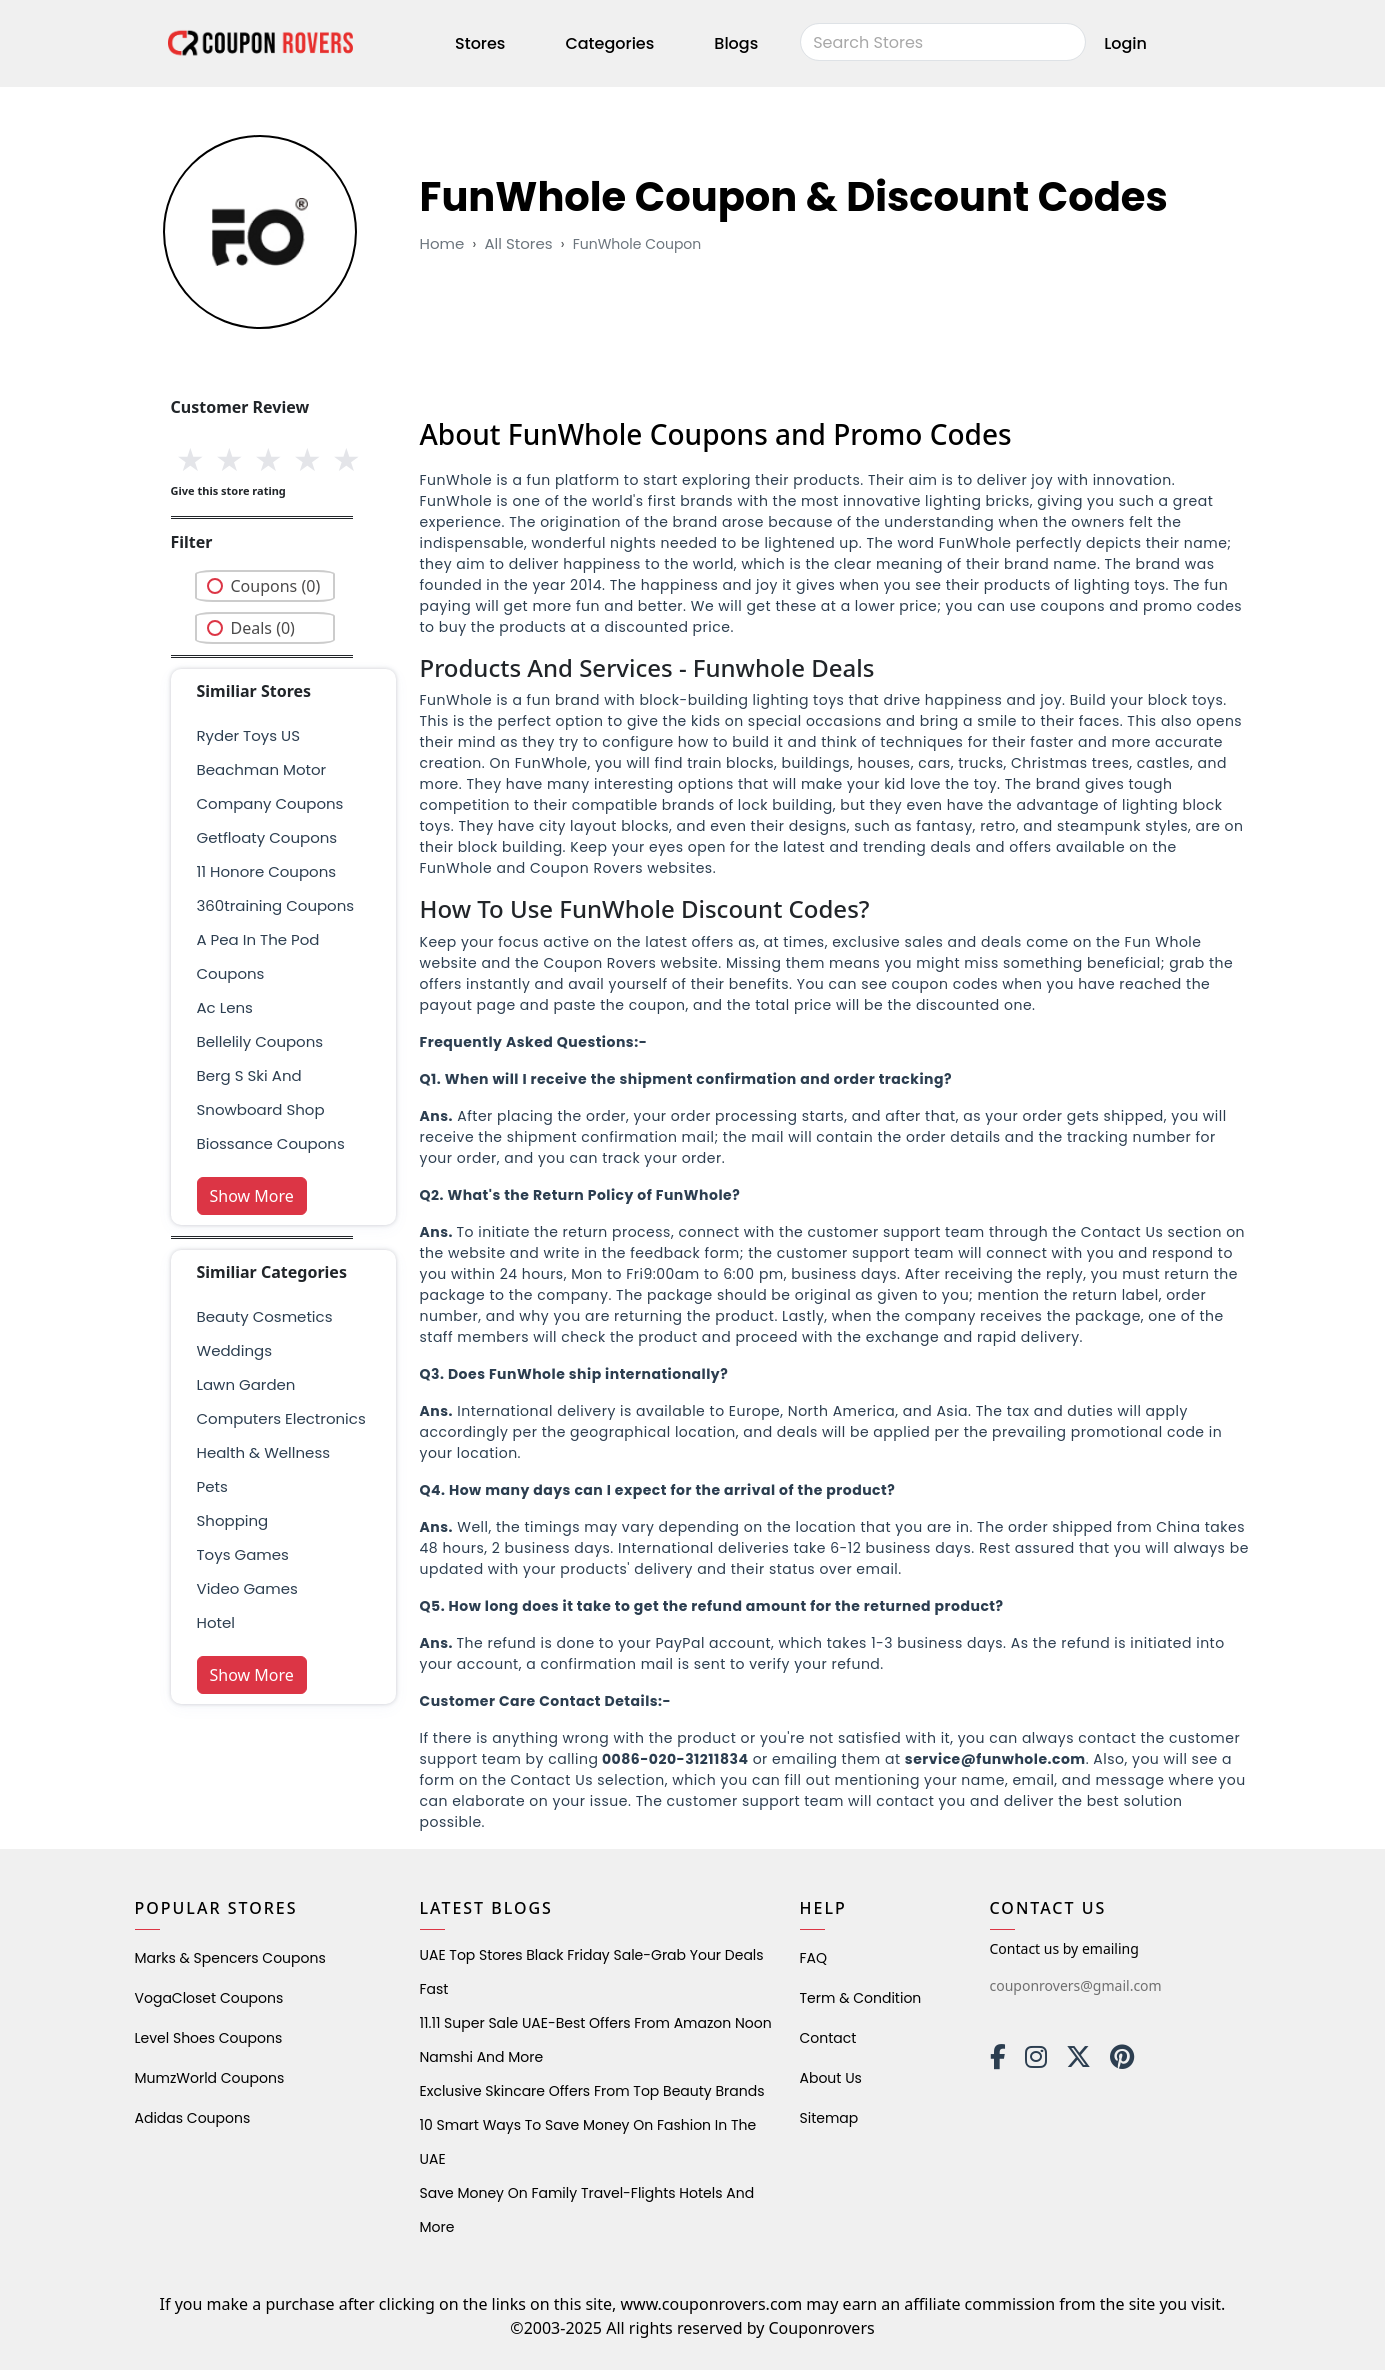 Image resolution: width=1385 pixels, height=2370 pixels. What do you see at coordinates (814, 1958) in the screenshot?
I see `FAQ` at bounding box center [814, 1958].